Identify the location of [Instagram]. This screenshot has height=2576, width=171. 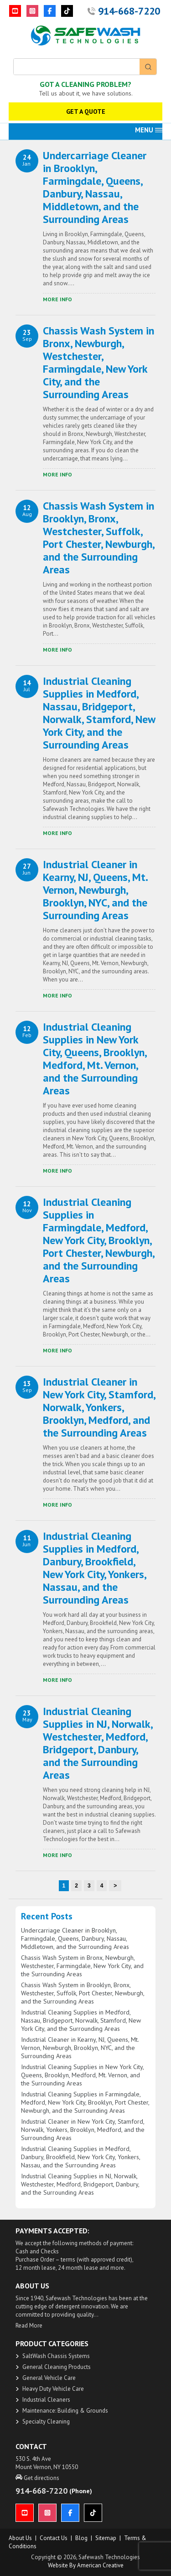
(32, 11).